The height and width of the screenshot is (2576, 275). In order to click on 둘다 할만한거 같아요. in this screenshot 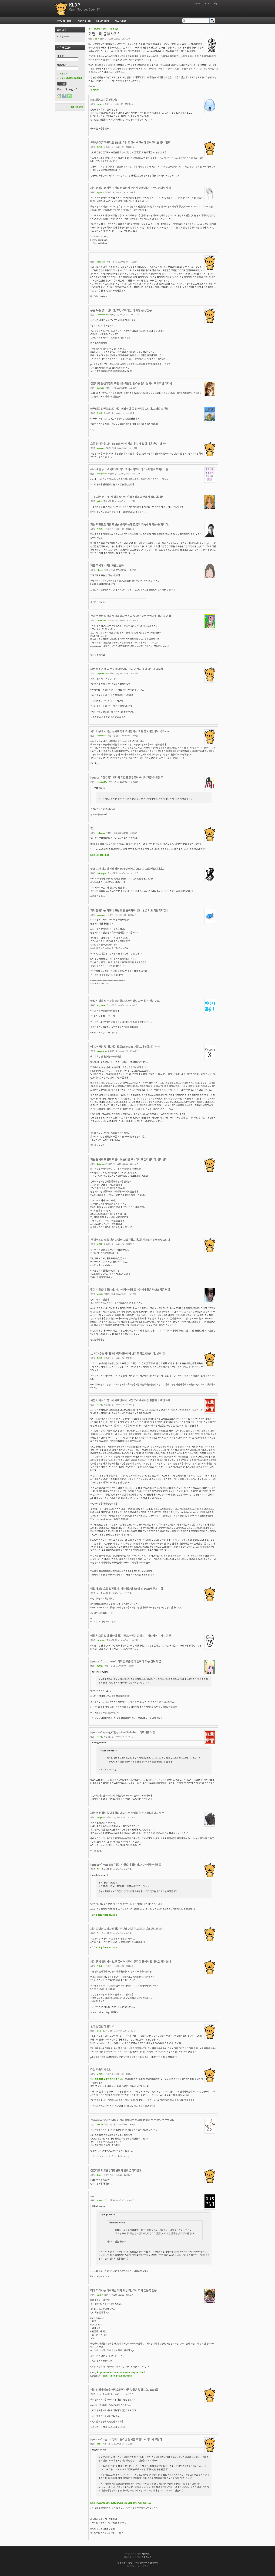, I will do `click(102, 2026)`.